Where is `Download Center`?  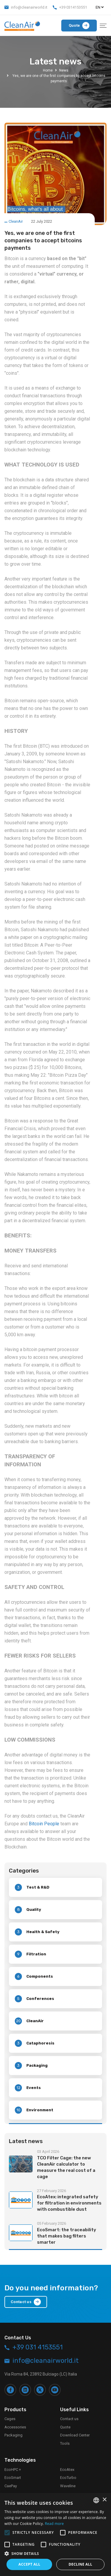 Download Center is located at coordinates (75, 2435).